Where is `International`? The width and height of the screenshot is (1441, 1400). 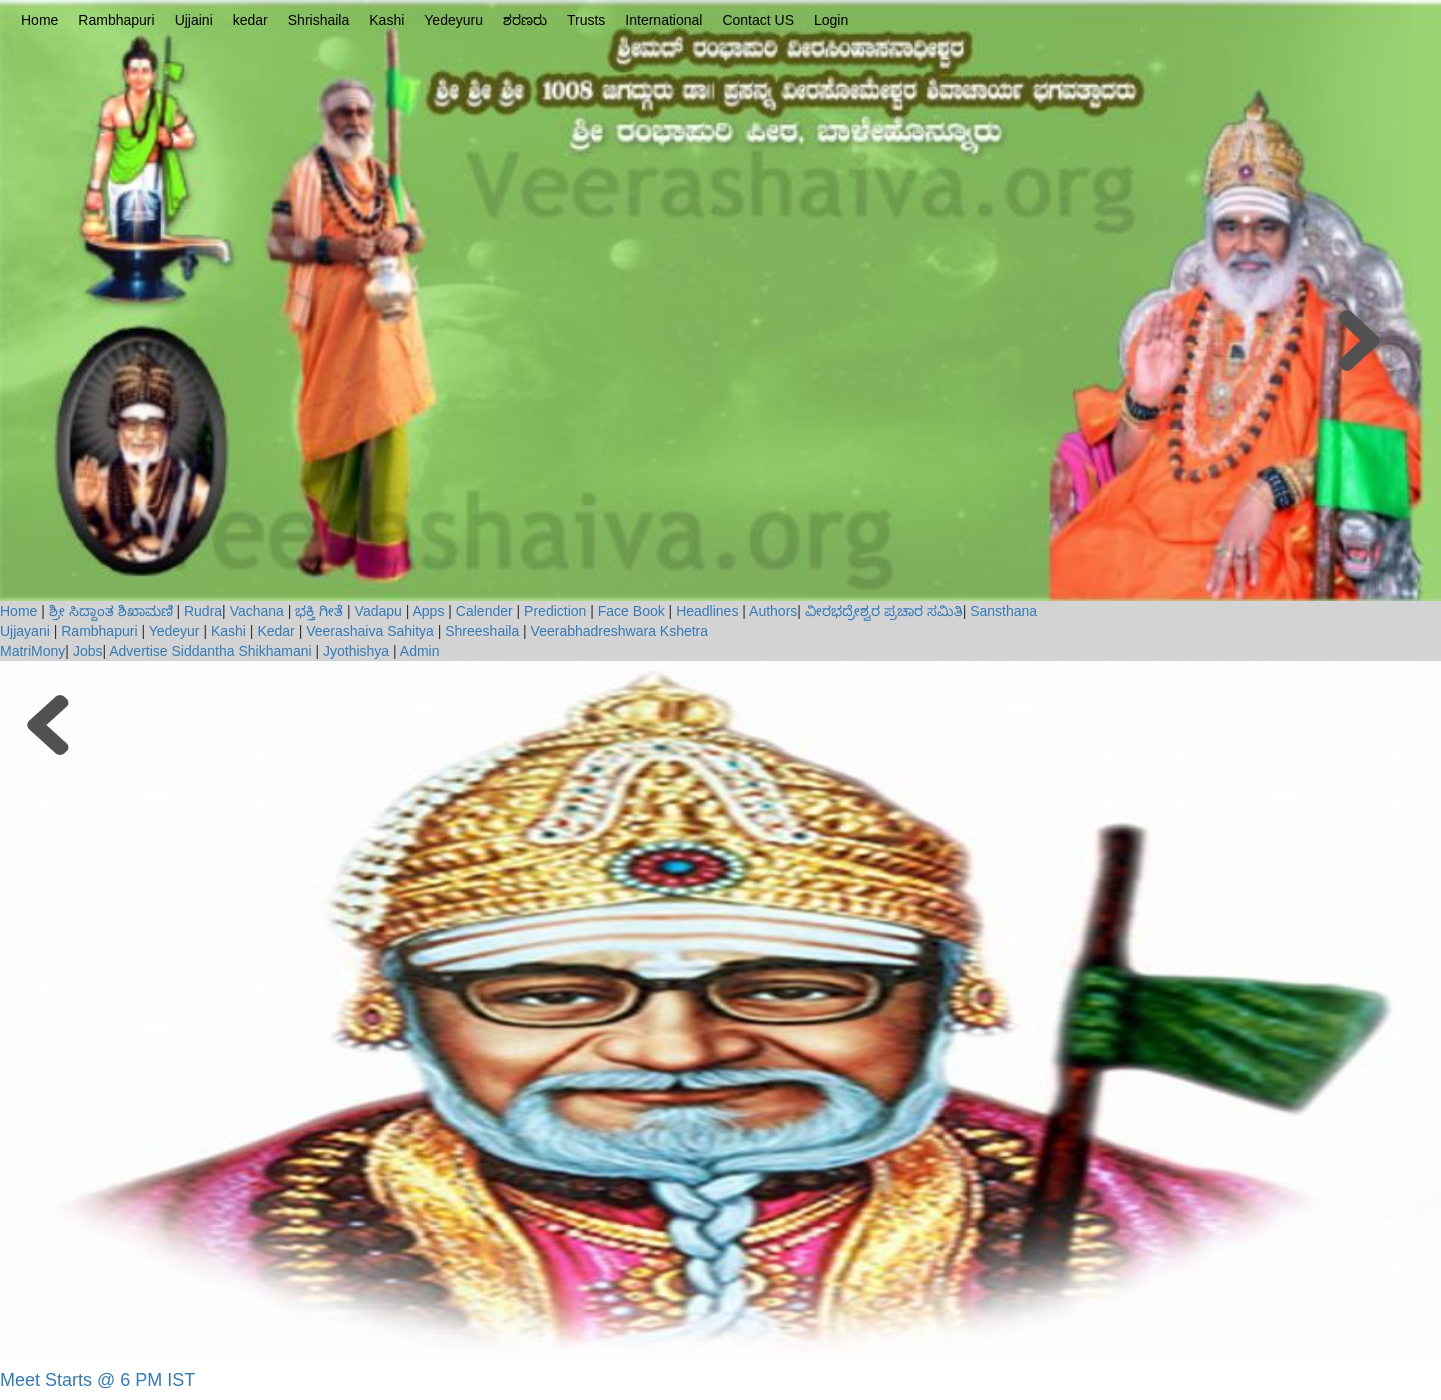
International is located at coordinates (663, 20).